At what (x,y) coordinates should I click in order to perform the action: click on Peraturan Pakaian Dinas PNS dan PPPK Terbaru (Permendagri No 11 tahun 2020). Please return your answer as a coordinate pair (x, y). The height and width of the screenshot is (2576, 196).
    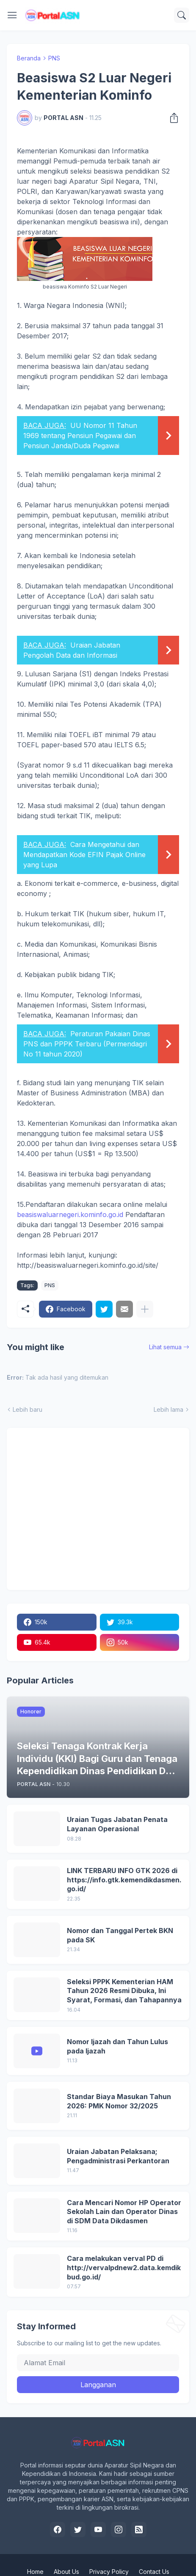
    Looking at the image, I should click on (86, 1043).